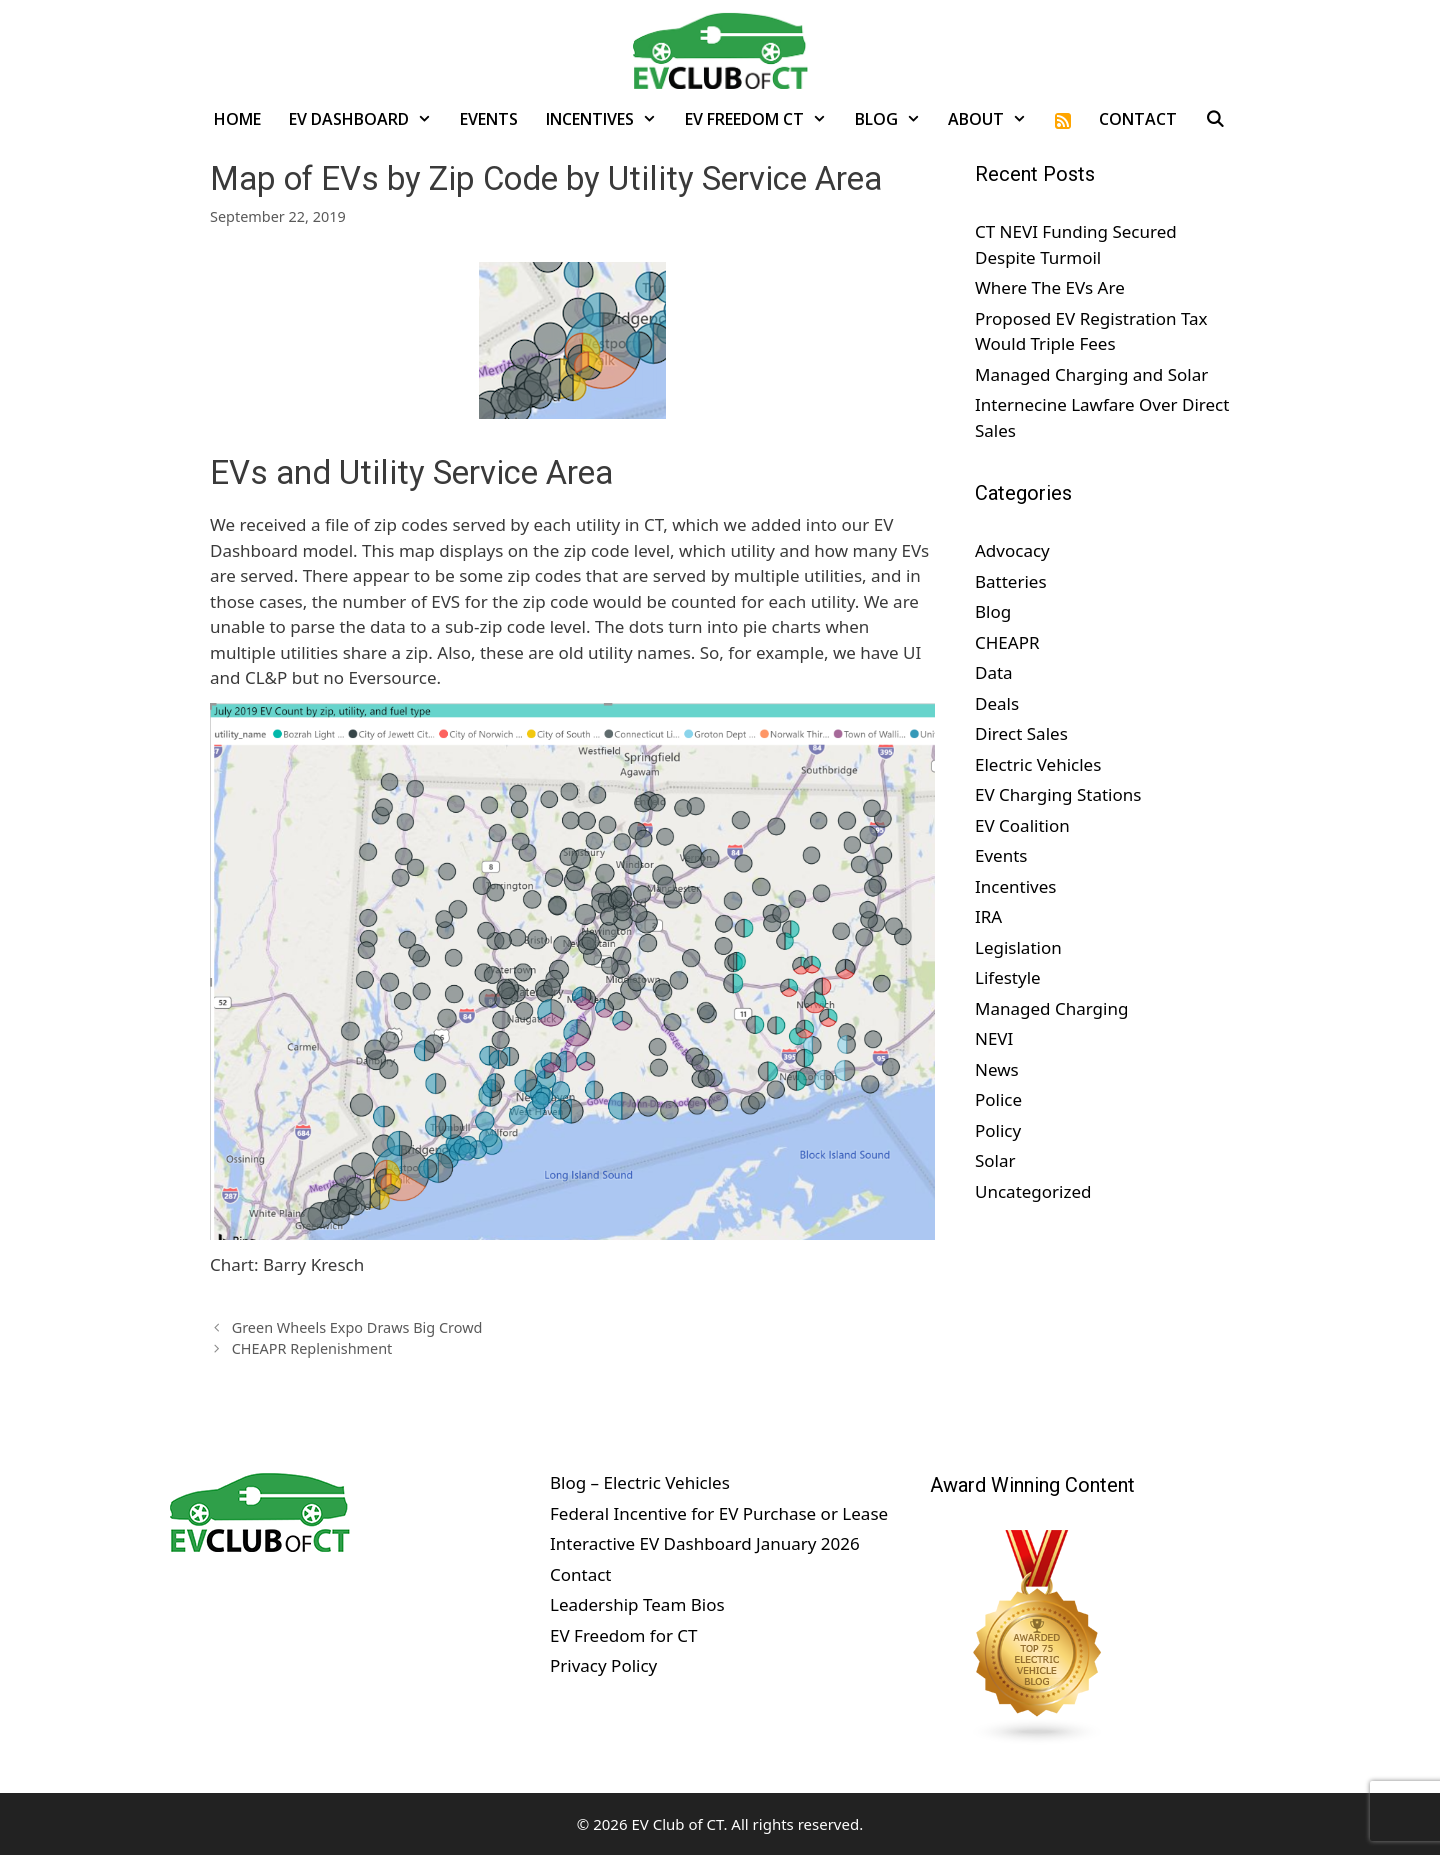 The width and height of the screenshot is (1440, 1855). Describe the element at coordinates (994, 672) in the screenshot. I see `Data` at that location.